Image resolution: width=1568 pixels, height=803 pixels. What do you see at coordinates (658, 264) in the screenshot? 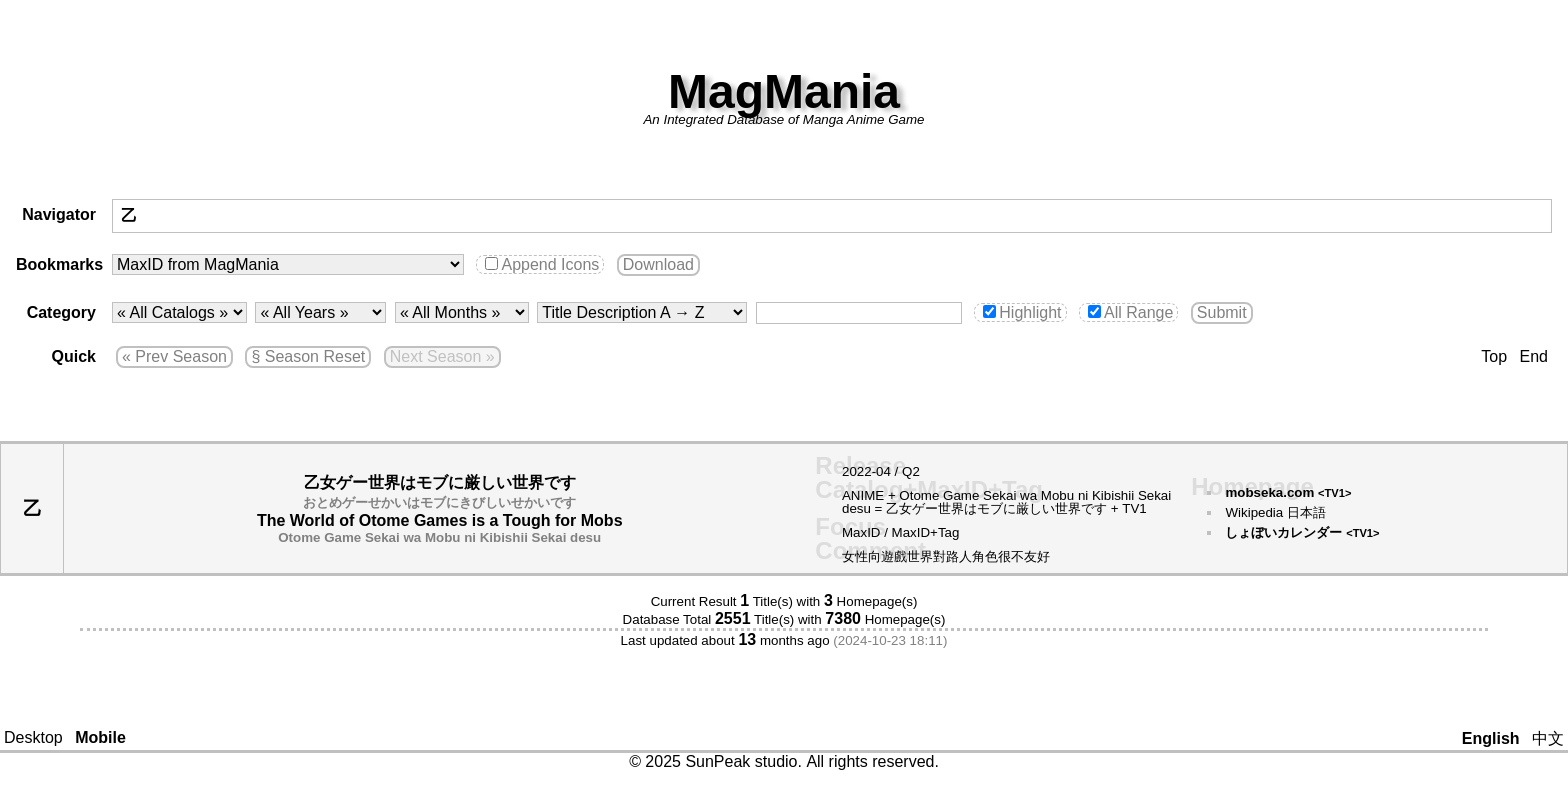
I see `Download` at bounding box center [658, 264].